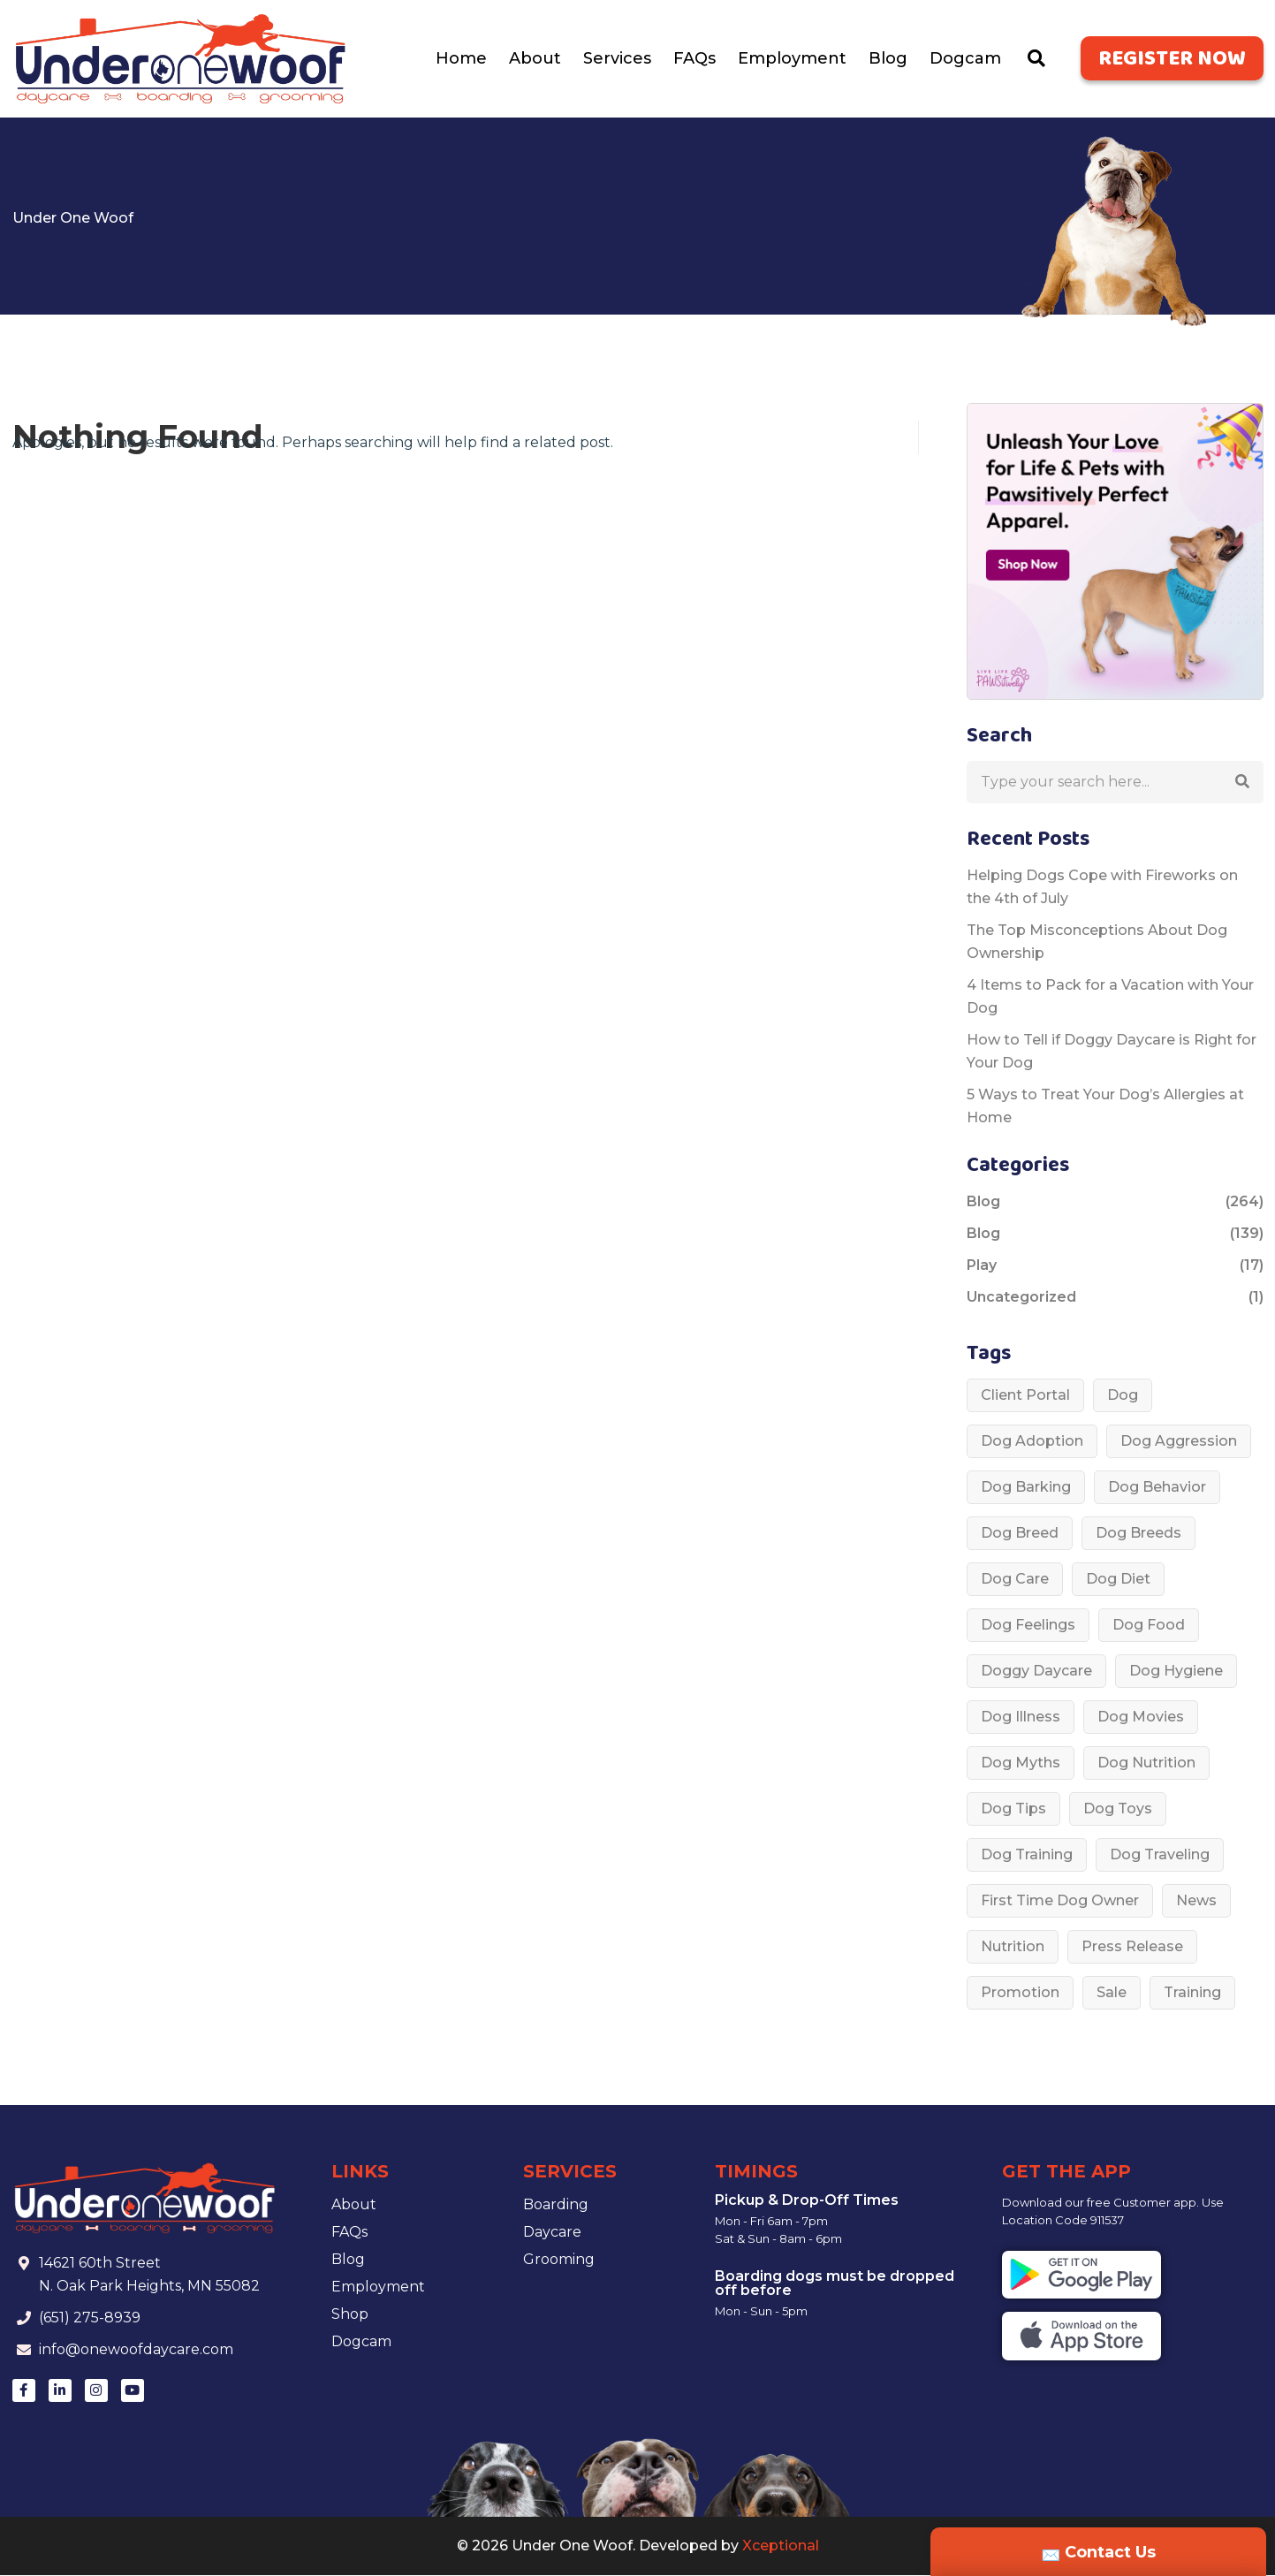 This screenshot has width=1275, height=2576. Describe the element at coordinates (1036, 1671) in the screenshot. I see `doggy daycare [doggy daycare (1 item)]` at that location.